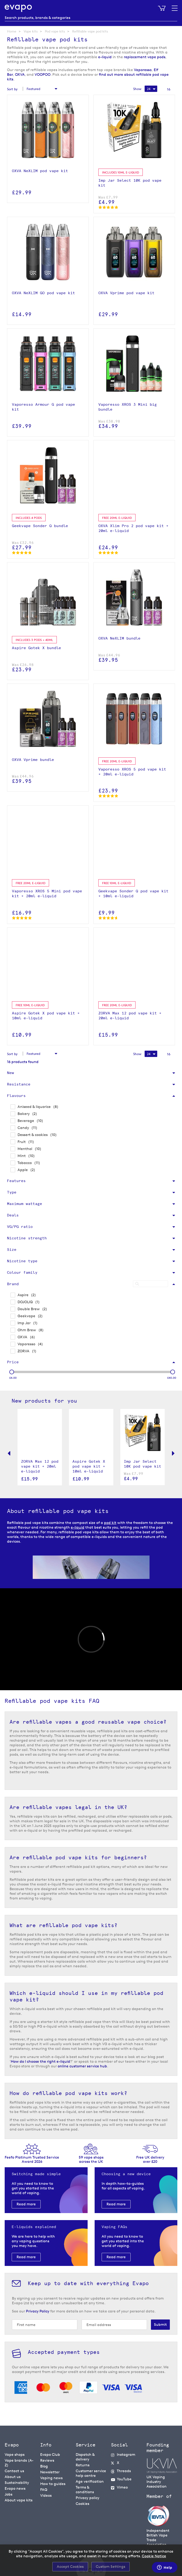  What do you see at coordinates (24, 1203) in the screenshot?
I see `Maximum wattage [tab]` at bounding box center [24, 1203].